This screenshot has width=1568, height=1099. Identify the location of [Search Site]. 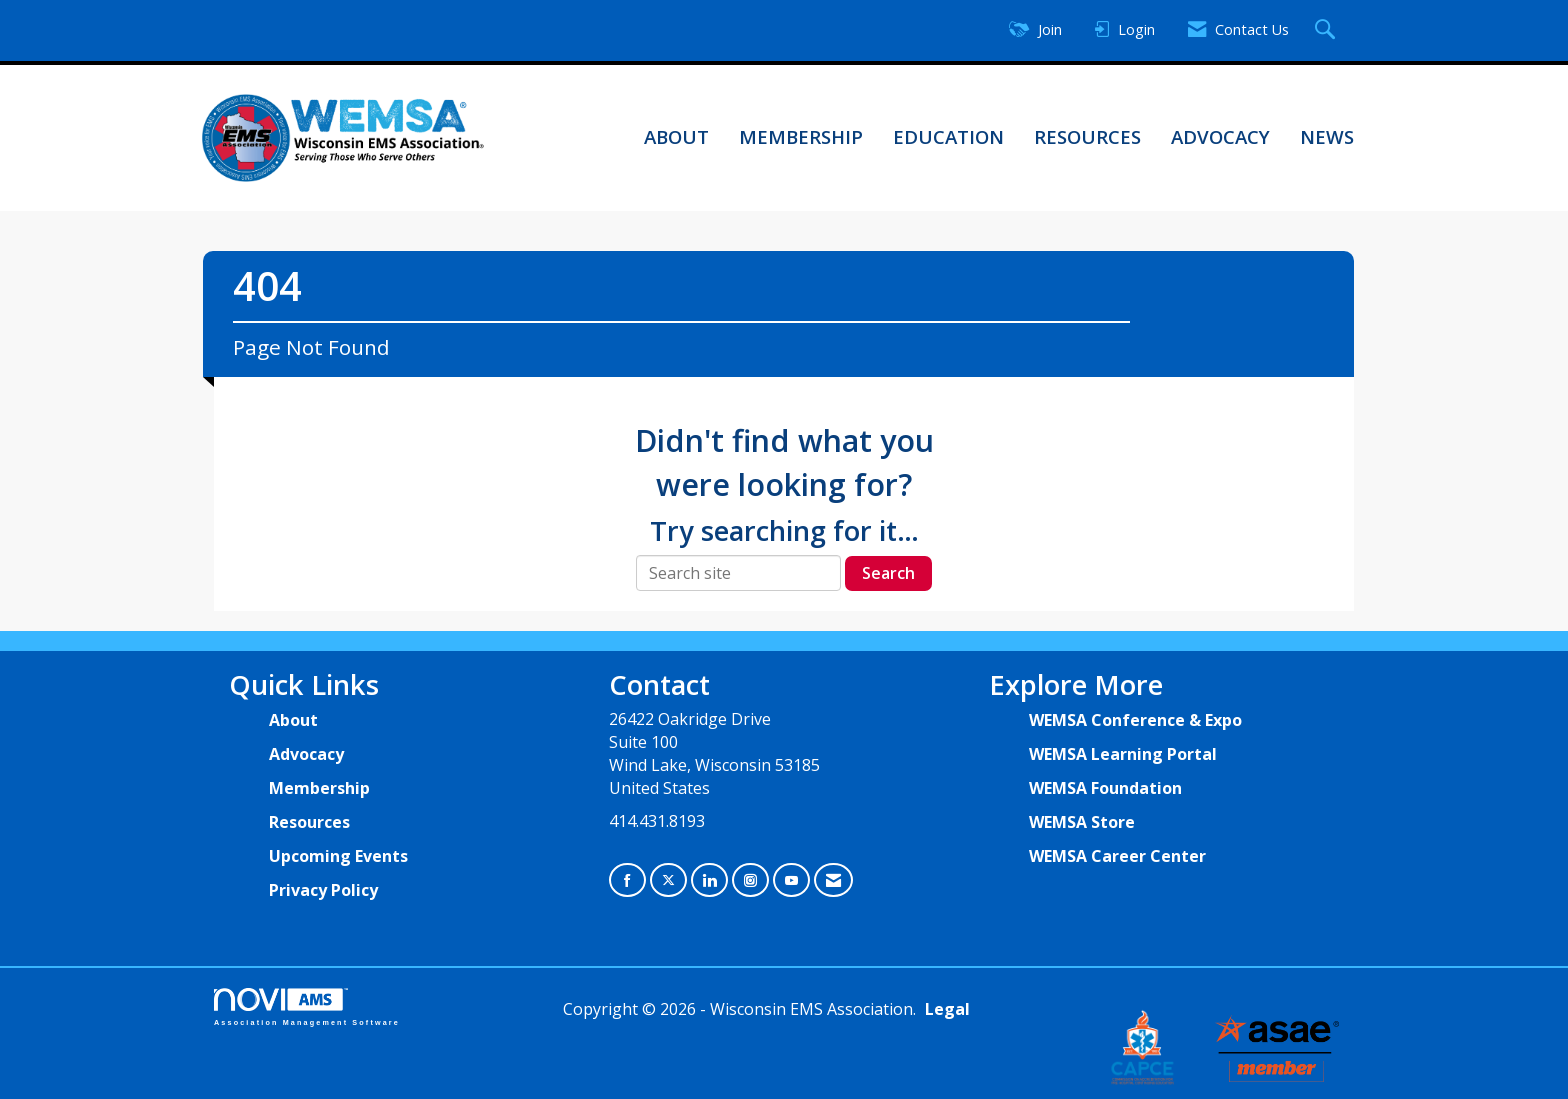
(1327, 30).